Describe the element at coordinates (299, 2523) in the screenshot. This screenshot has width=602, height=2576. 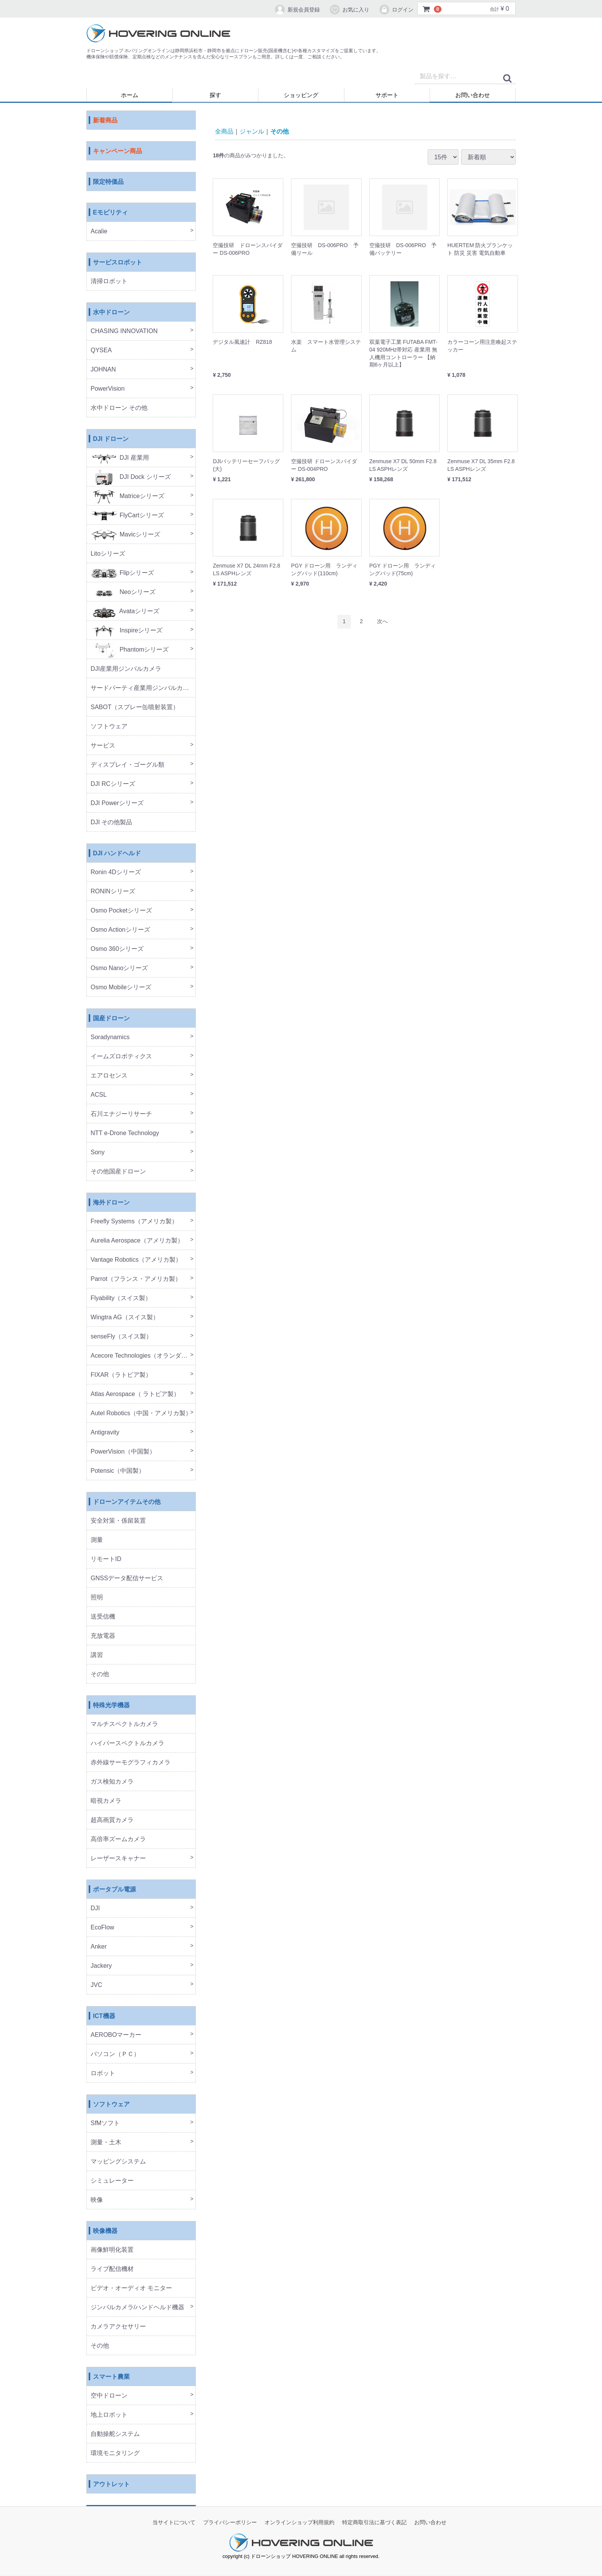
I see `オンラインショップ利用規約` at that location.